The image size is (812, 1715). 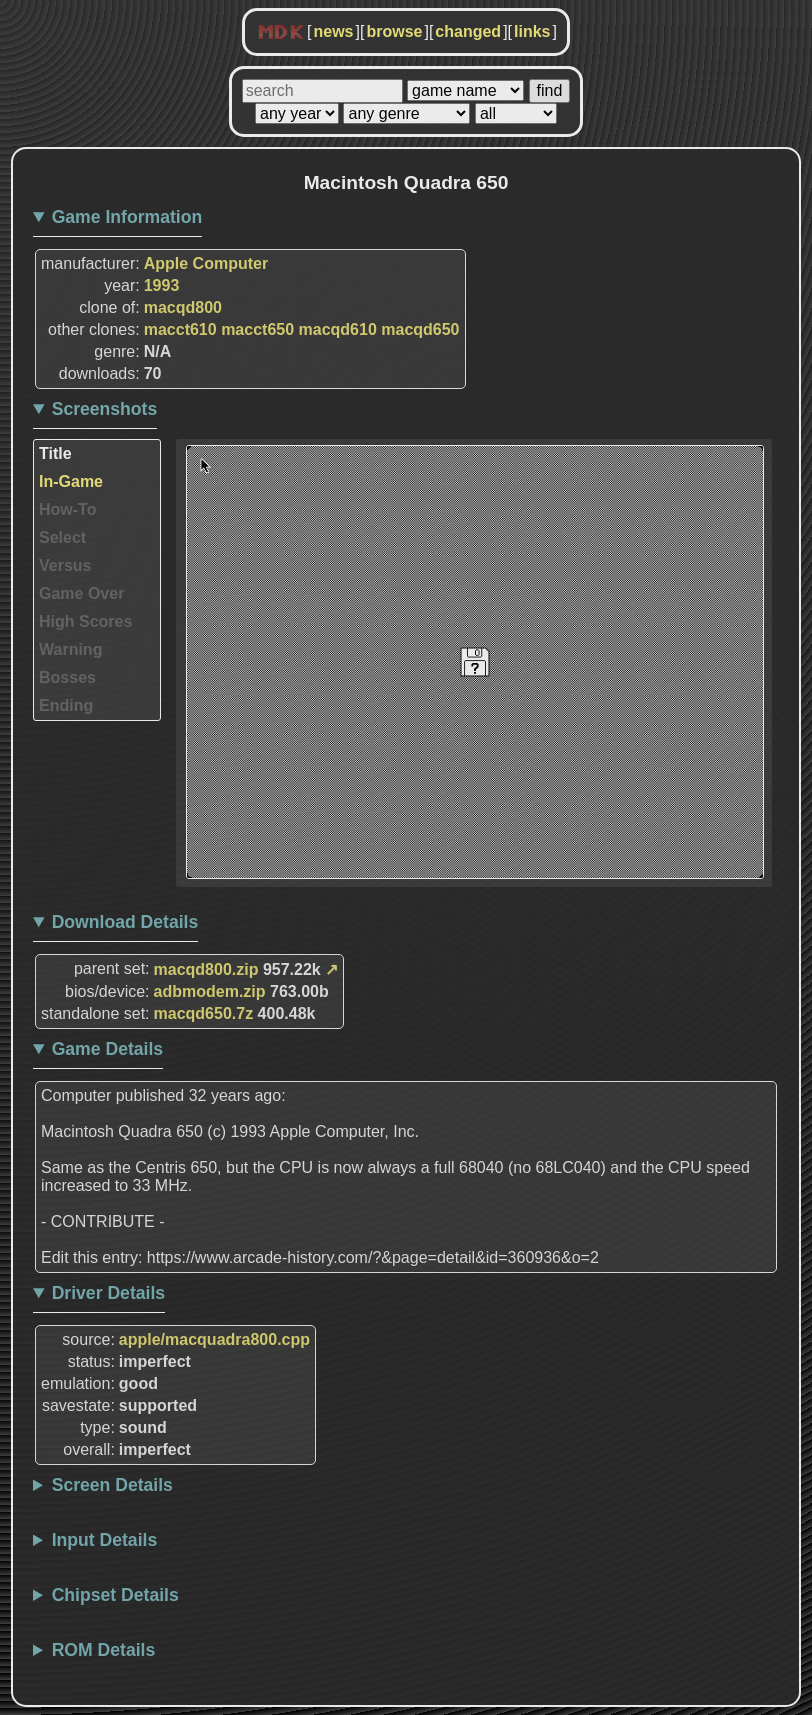 What do you see at coordinates (112, 1485) in the screenshot?
I see `Screen Details` at bounding box center [112, 1485].